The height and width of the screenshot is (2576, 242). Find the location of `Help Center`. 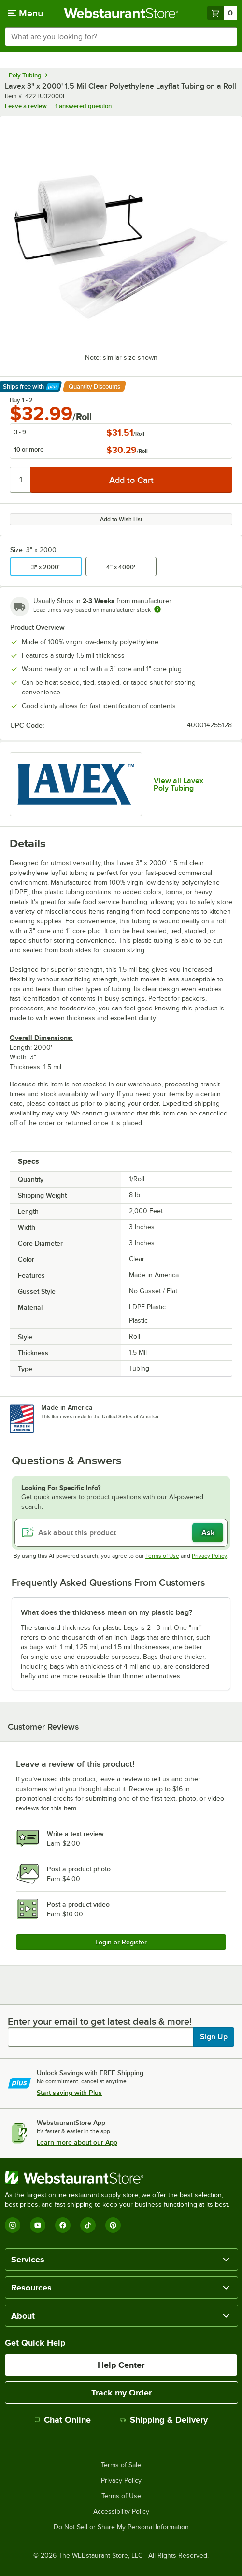

Help Center is located at coordinates (121, 2365).